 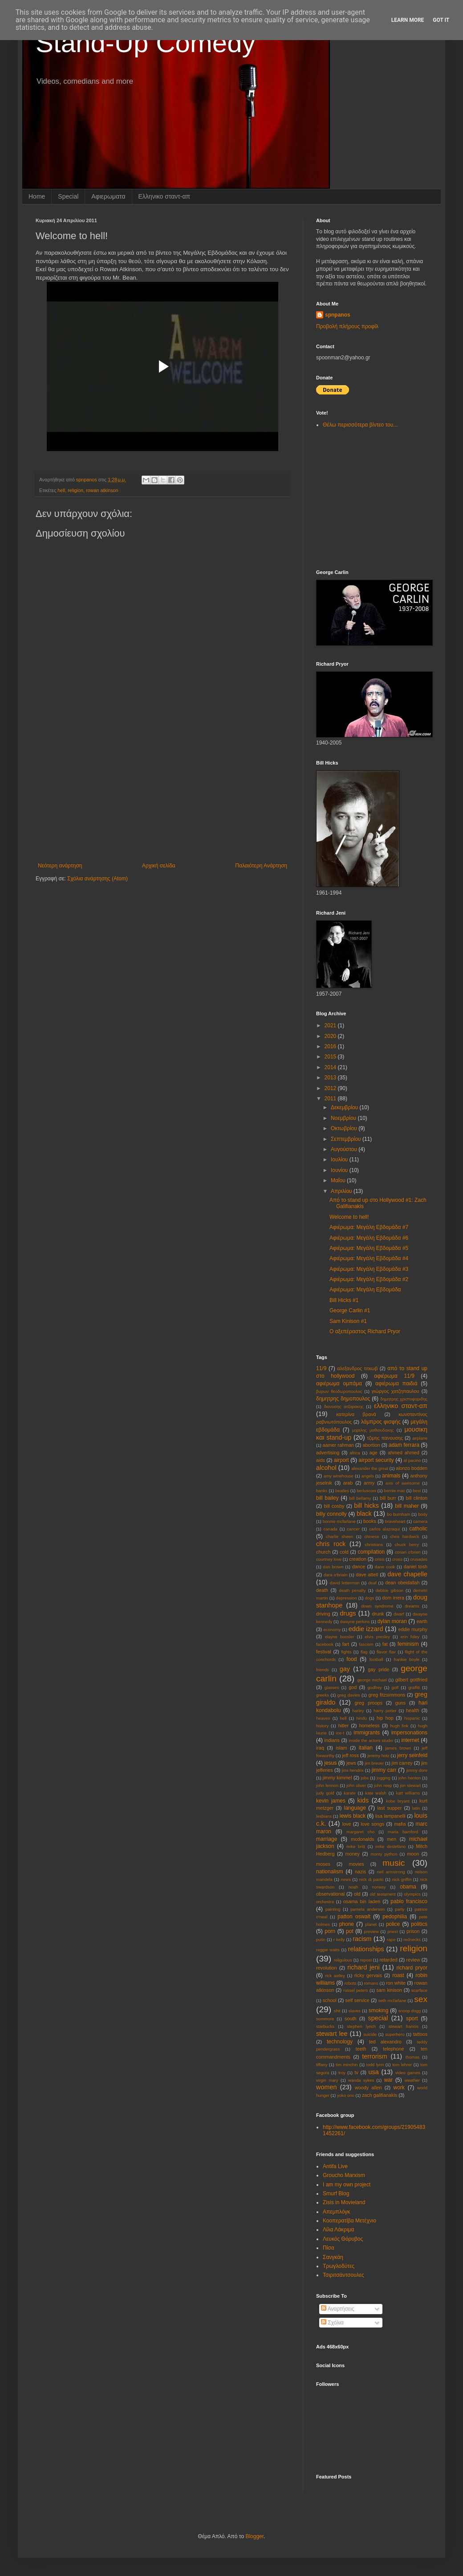 I want to click on depression, so click(x=346, y=1597).